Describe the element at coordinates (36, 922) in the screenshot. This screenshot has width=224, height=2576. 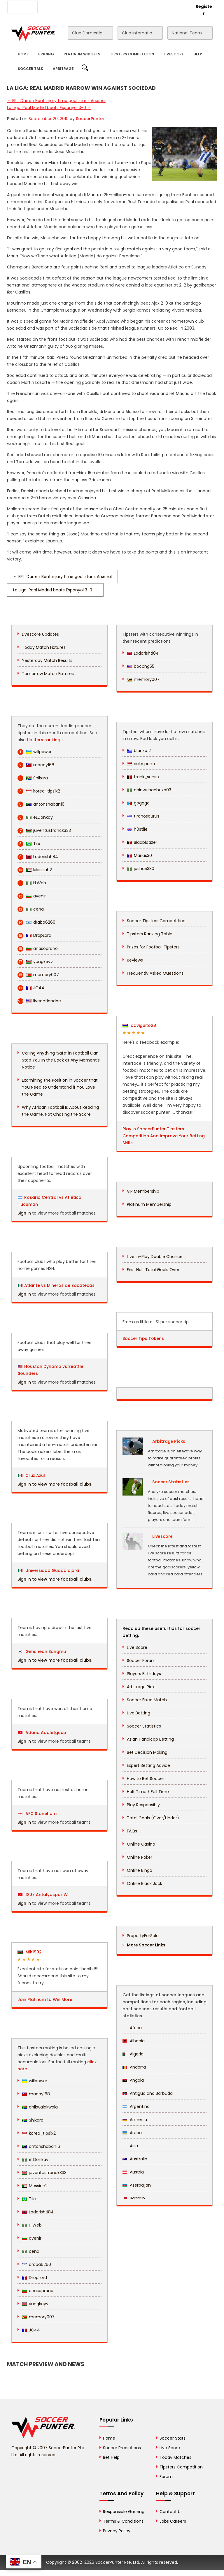
I see `draba6260` at that location.